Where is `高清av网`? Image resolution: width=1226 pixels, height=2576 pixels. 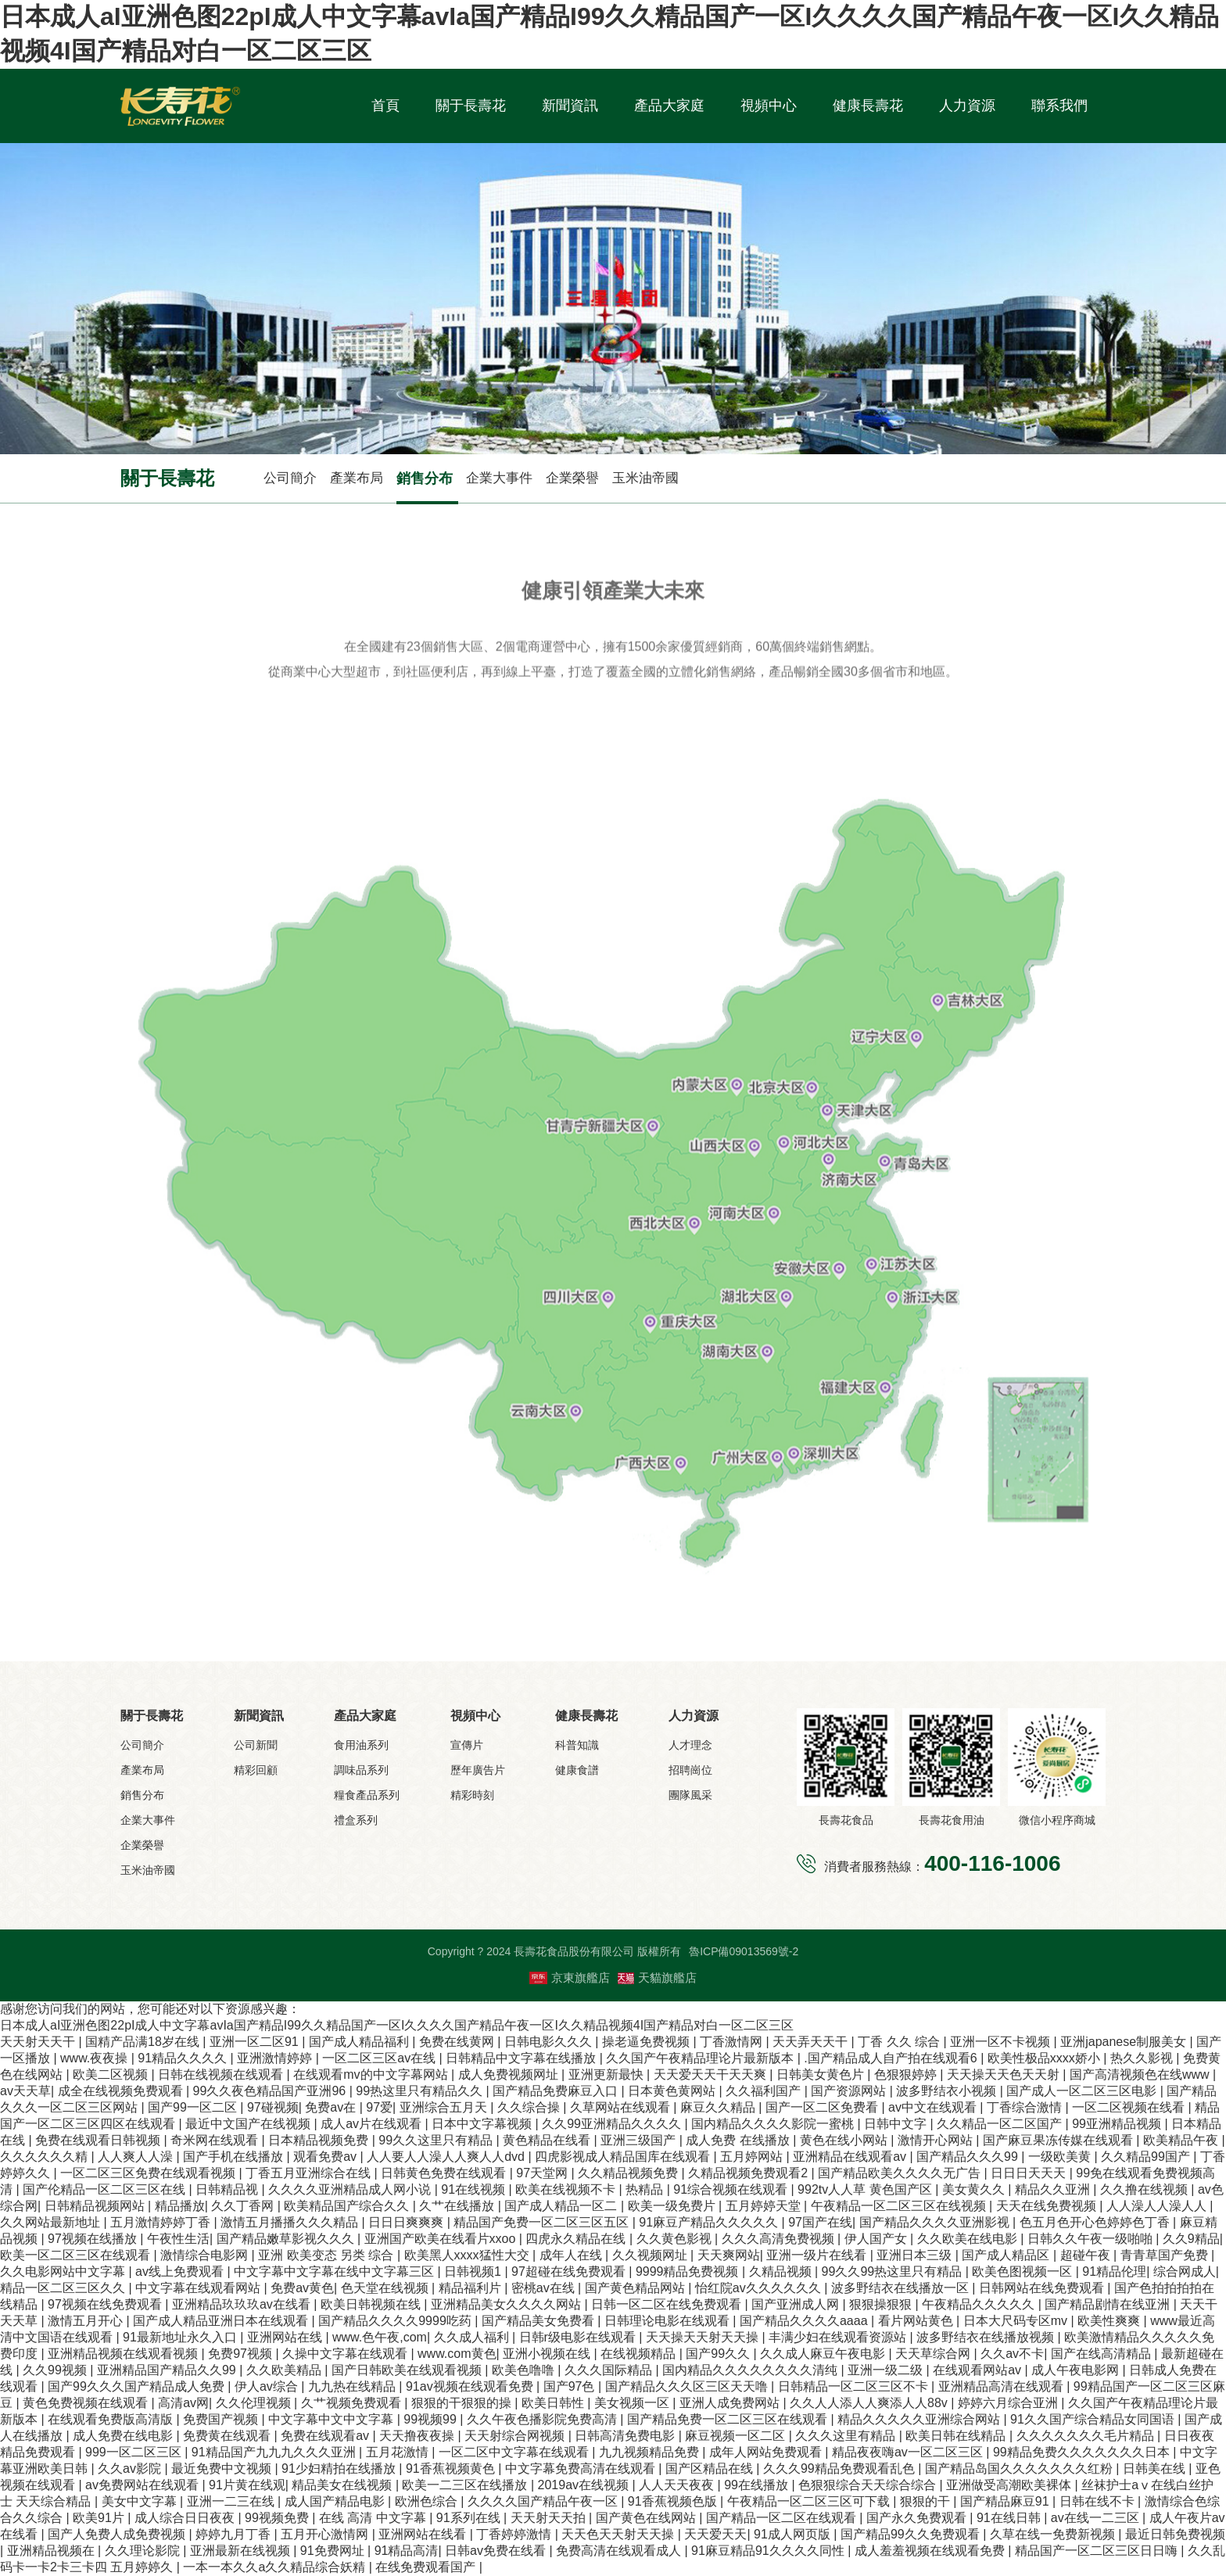 高清av网 is located at coordinates (183, 2402).